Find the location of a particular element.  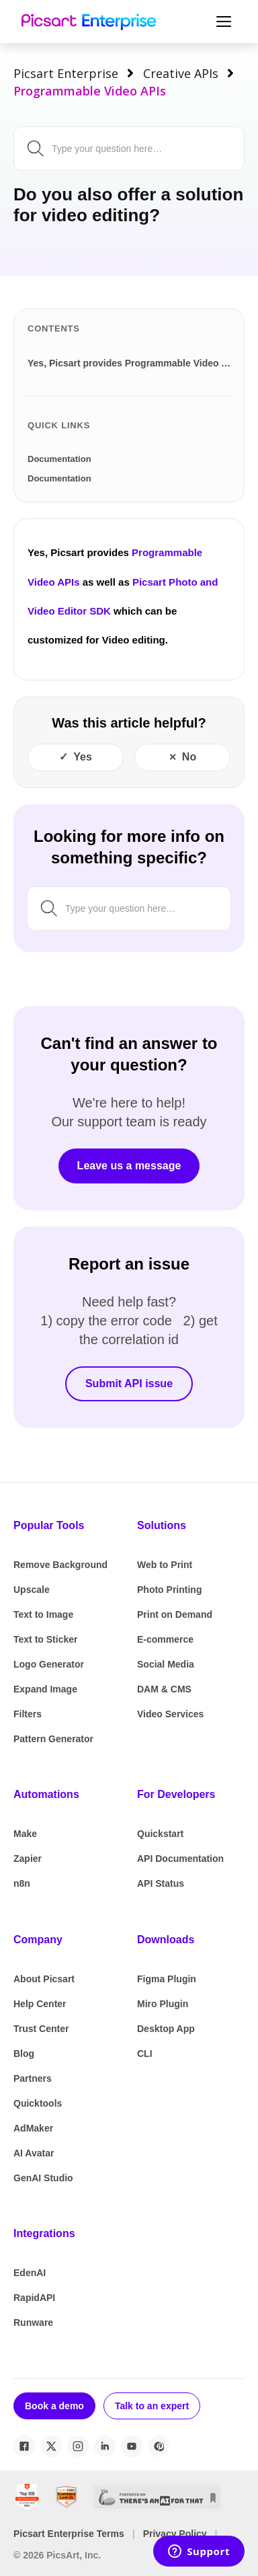

[Search by keyword, issue or topic...] is located at coordinates (142, 148).